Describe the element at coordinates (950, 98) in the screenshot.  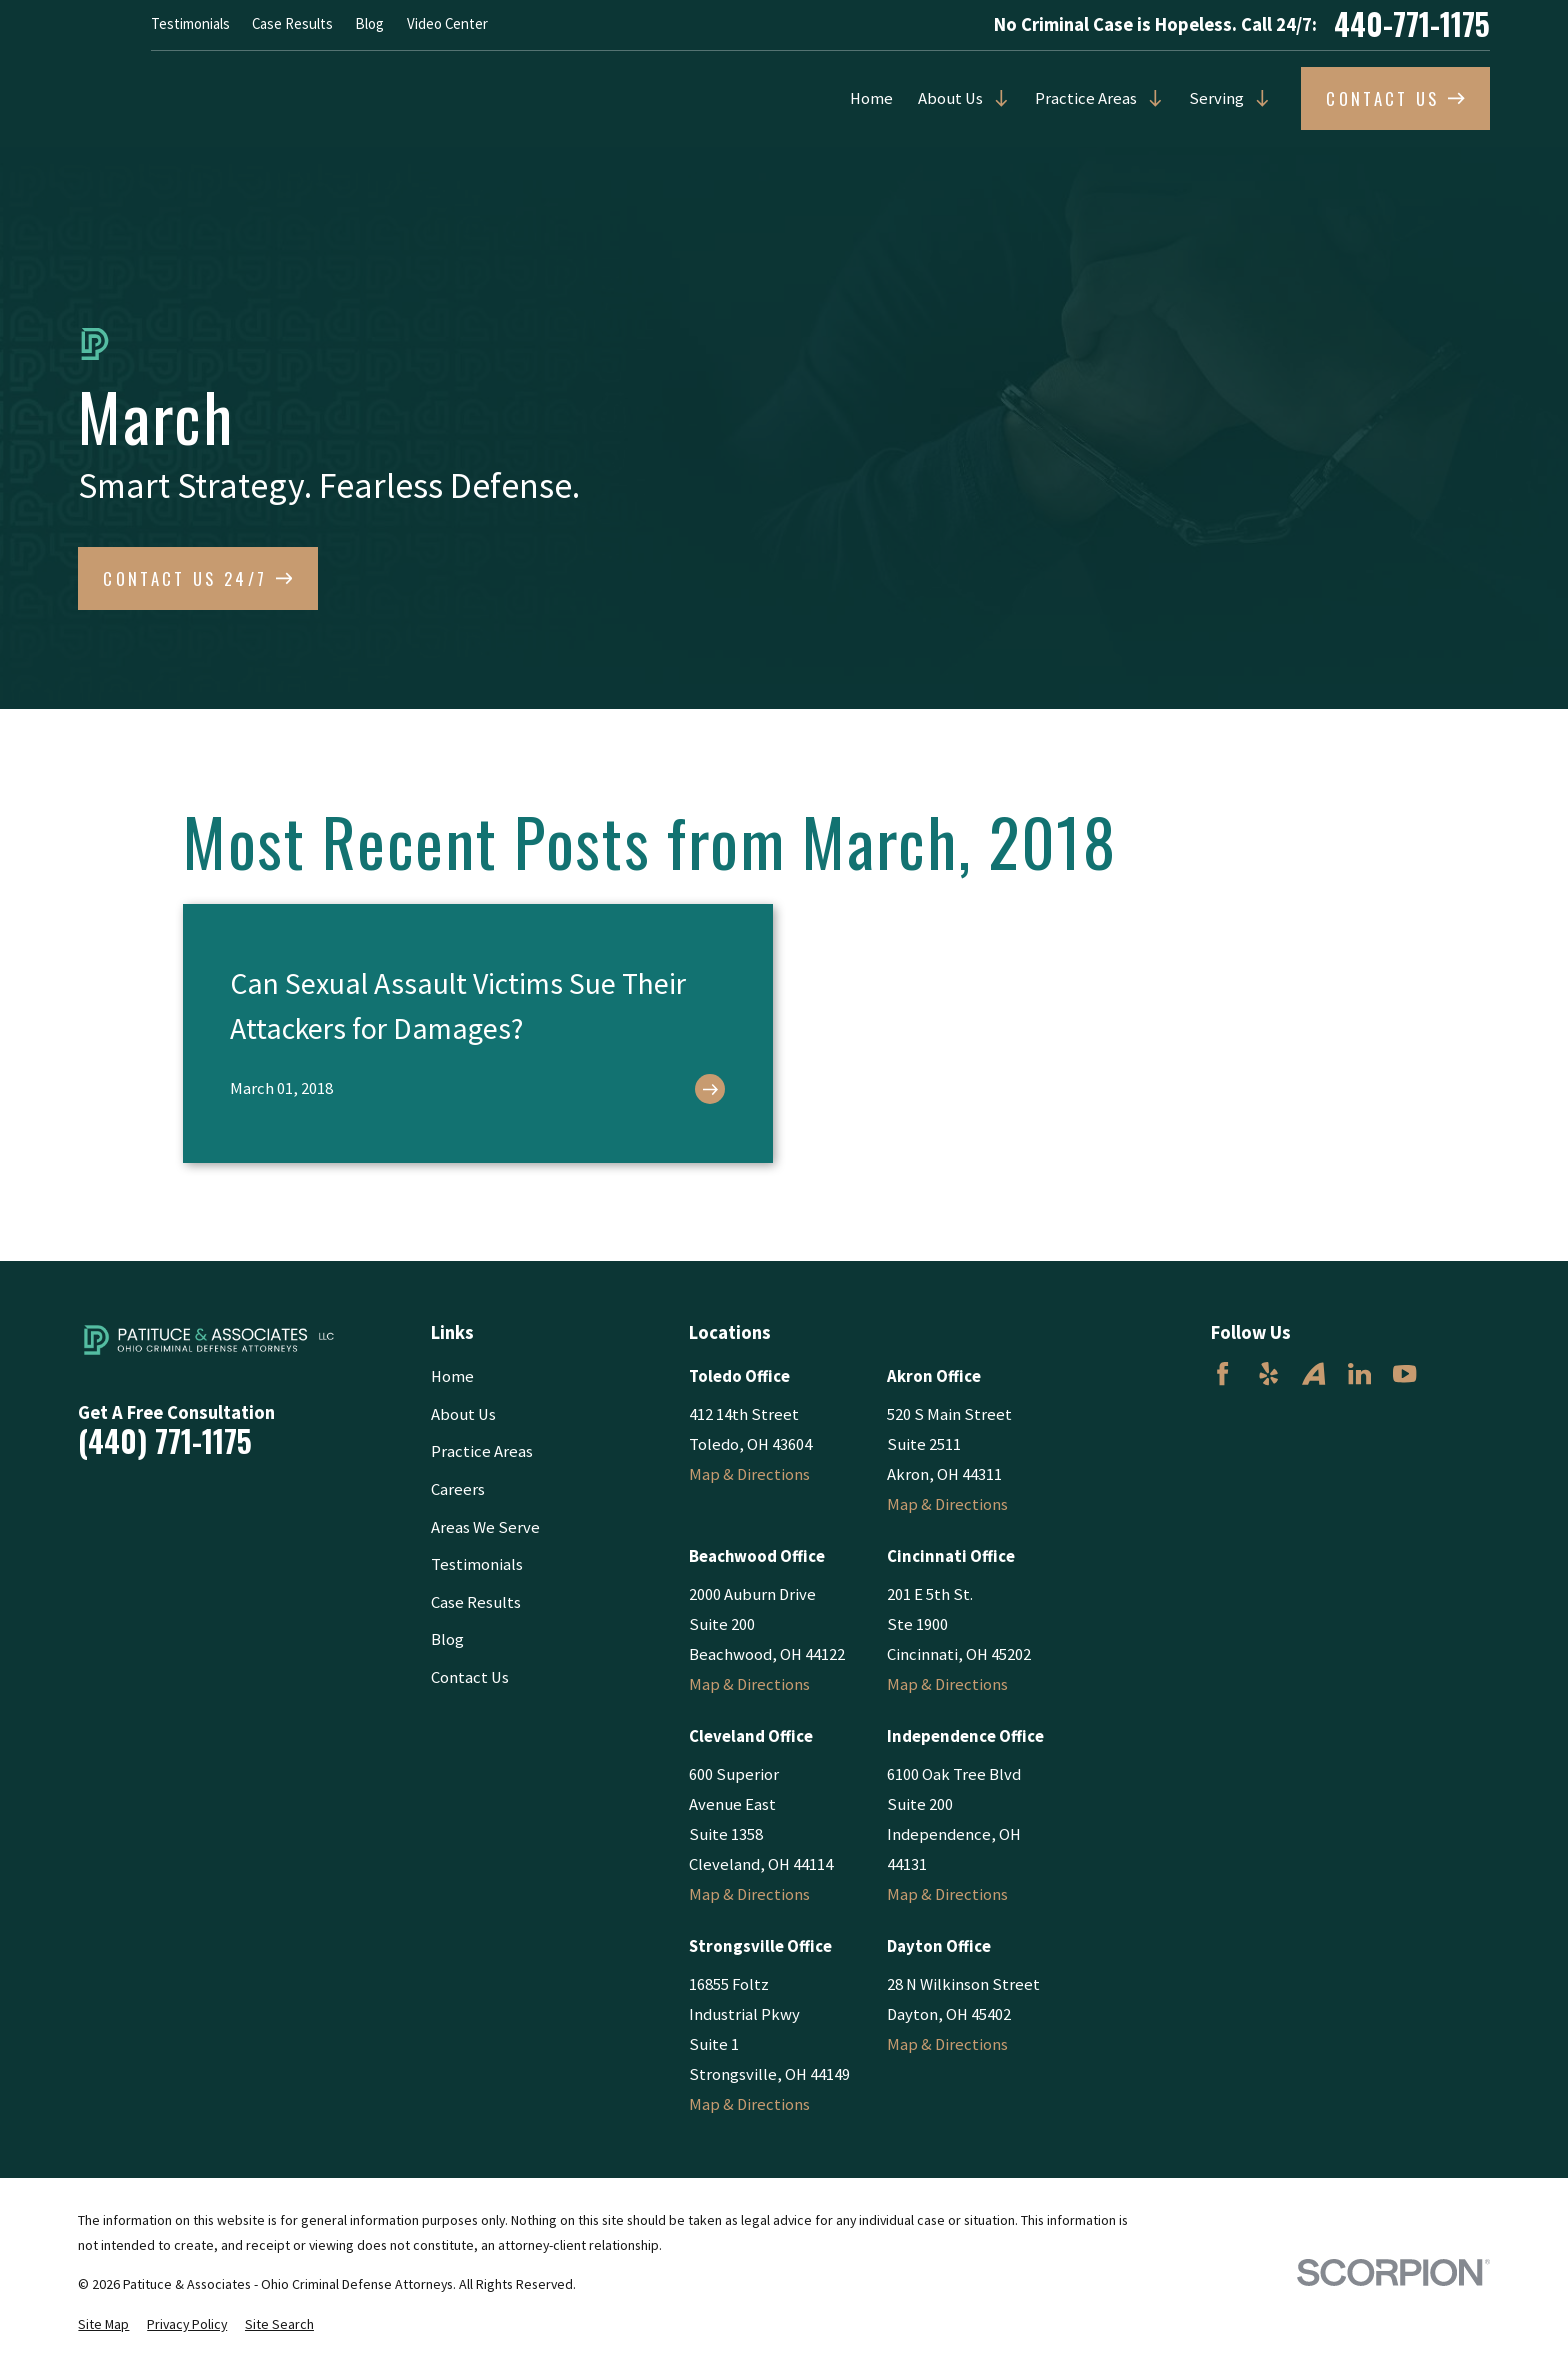
I see `About Us` at that location.